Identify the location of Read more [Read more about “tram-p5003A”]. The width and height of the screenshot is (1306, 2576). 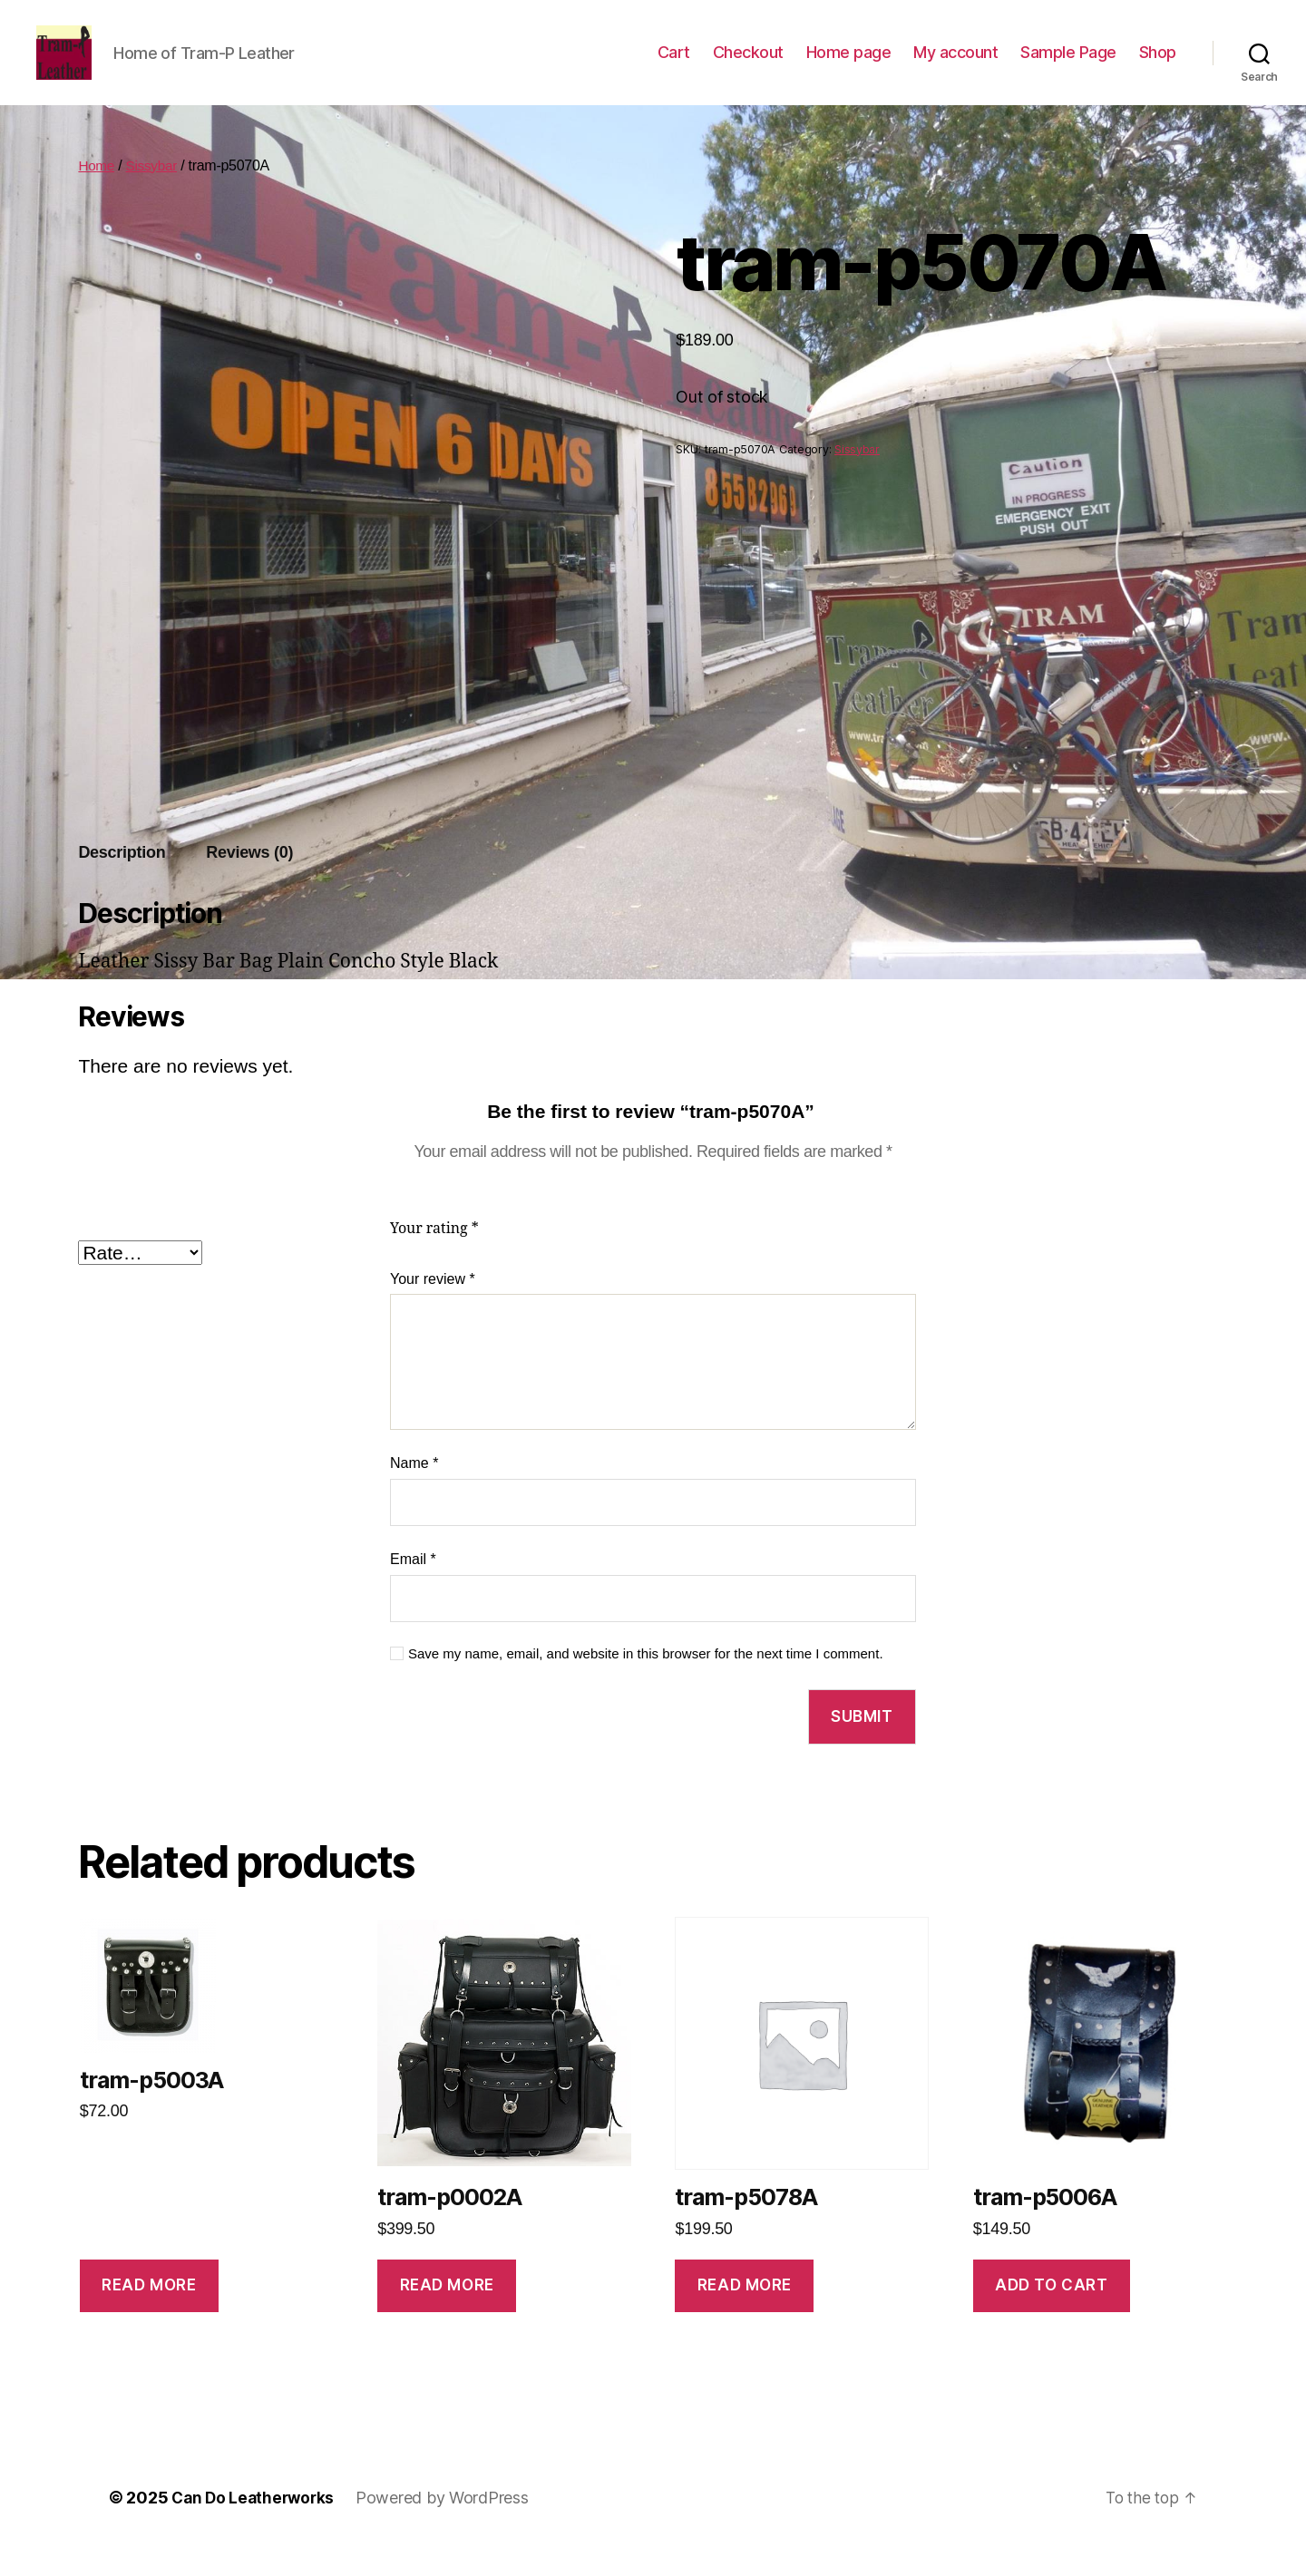
(149, 2312).